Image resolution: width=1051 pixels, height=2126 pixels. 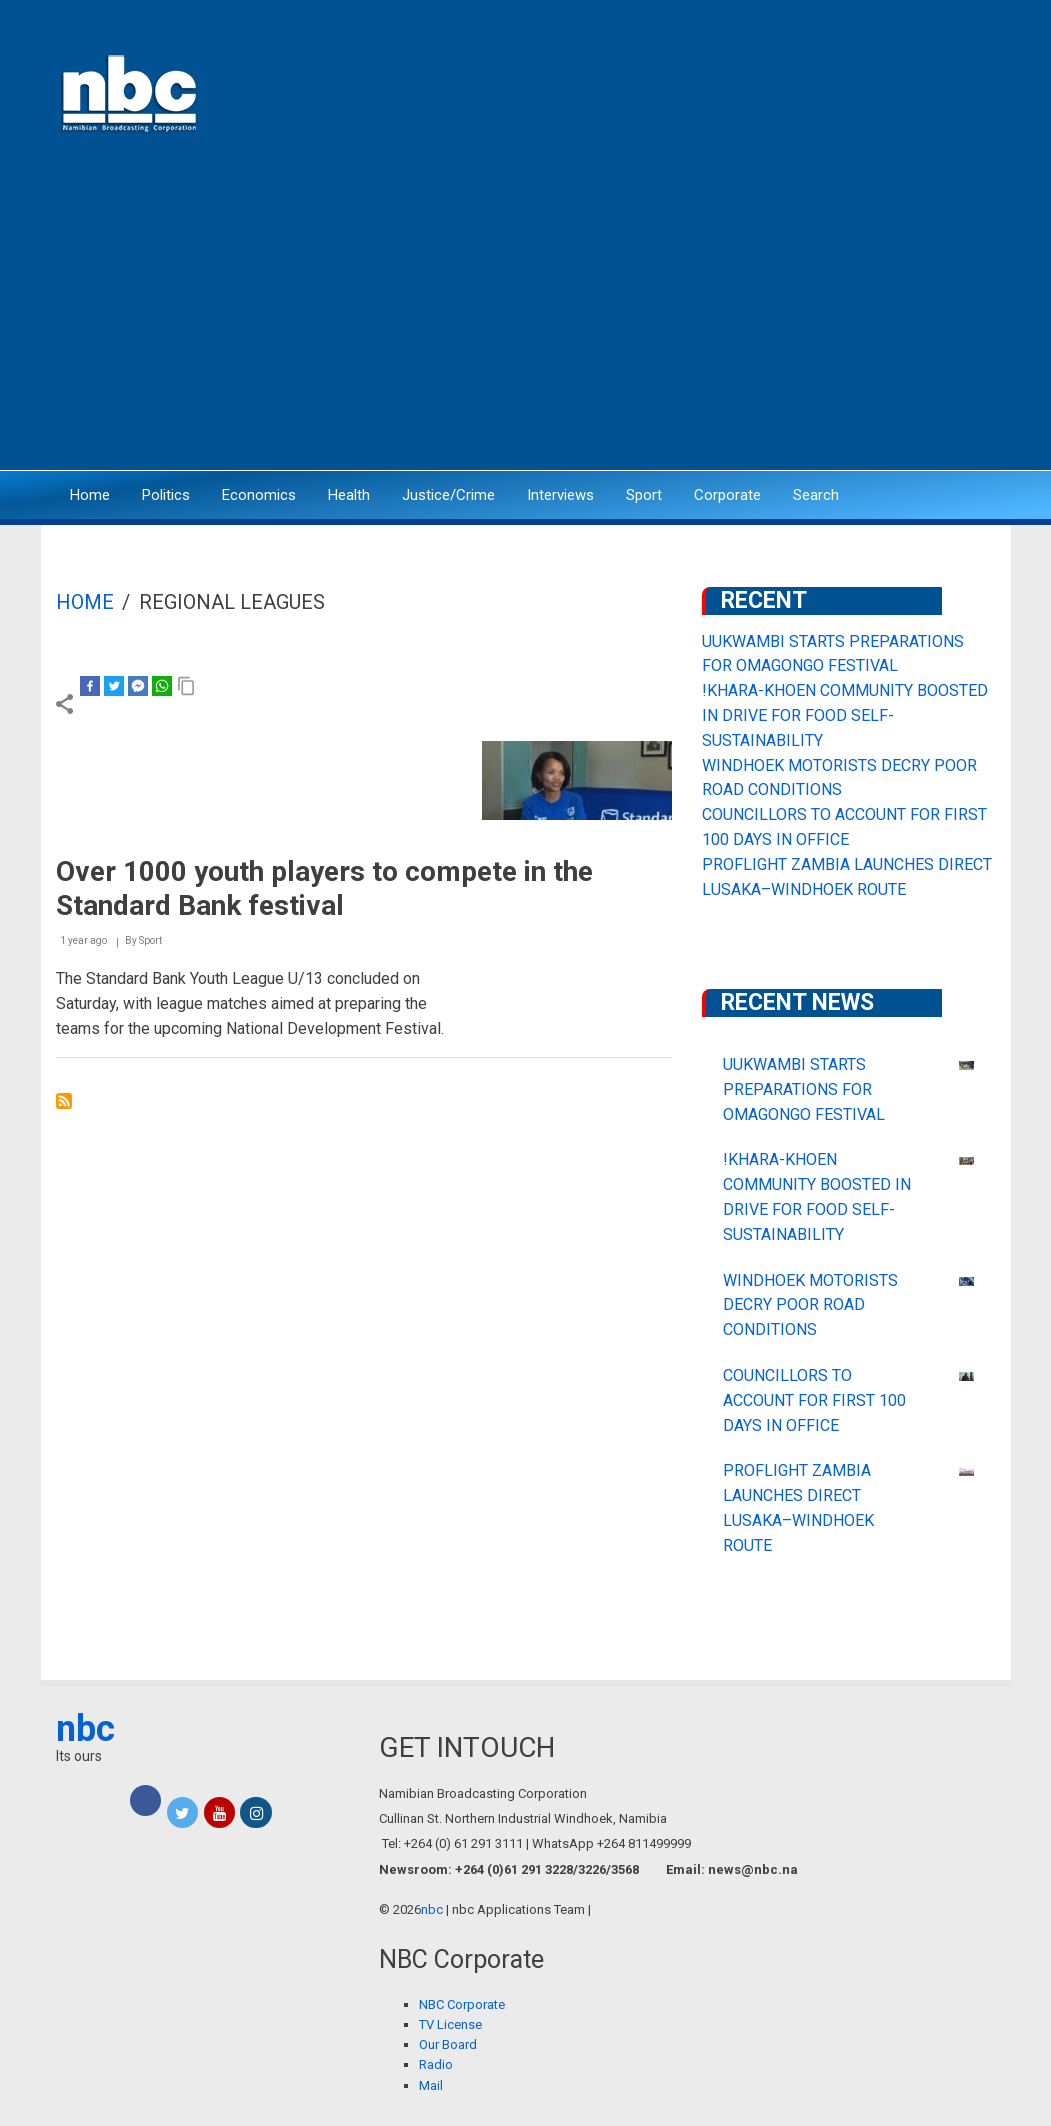 What do you see at coordinates (450, 2024) in the screenshot?
I see `TV License` at bounding box center [450, 2024].